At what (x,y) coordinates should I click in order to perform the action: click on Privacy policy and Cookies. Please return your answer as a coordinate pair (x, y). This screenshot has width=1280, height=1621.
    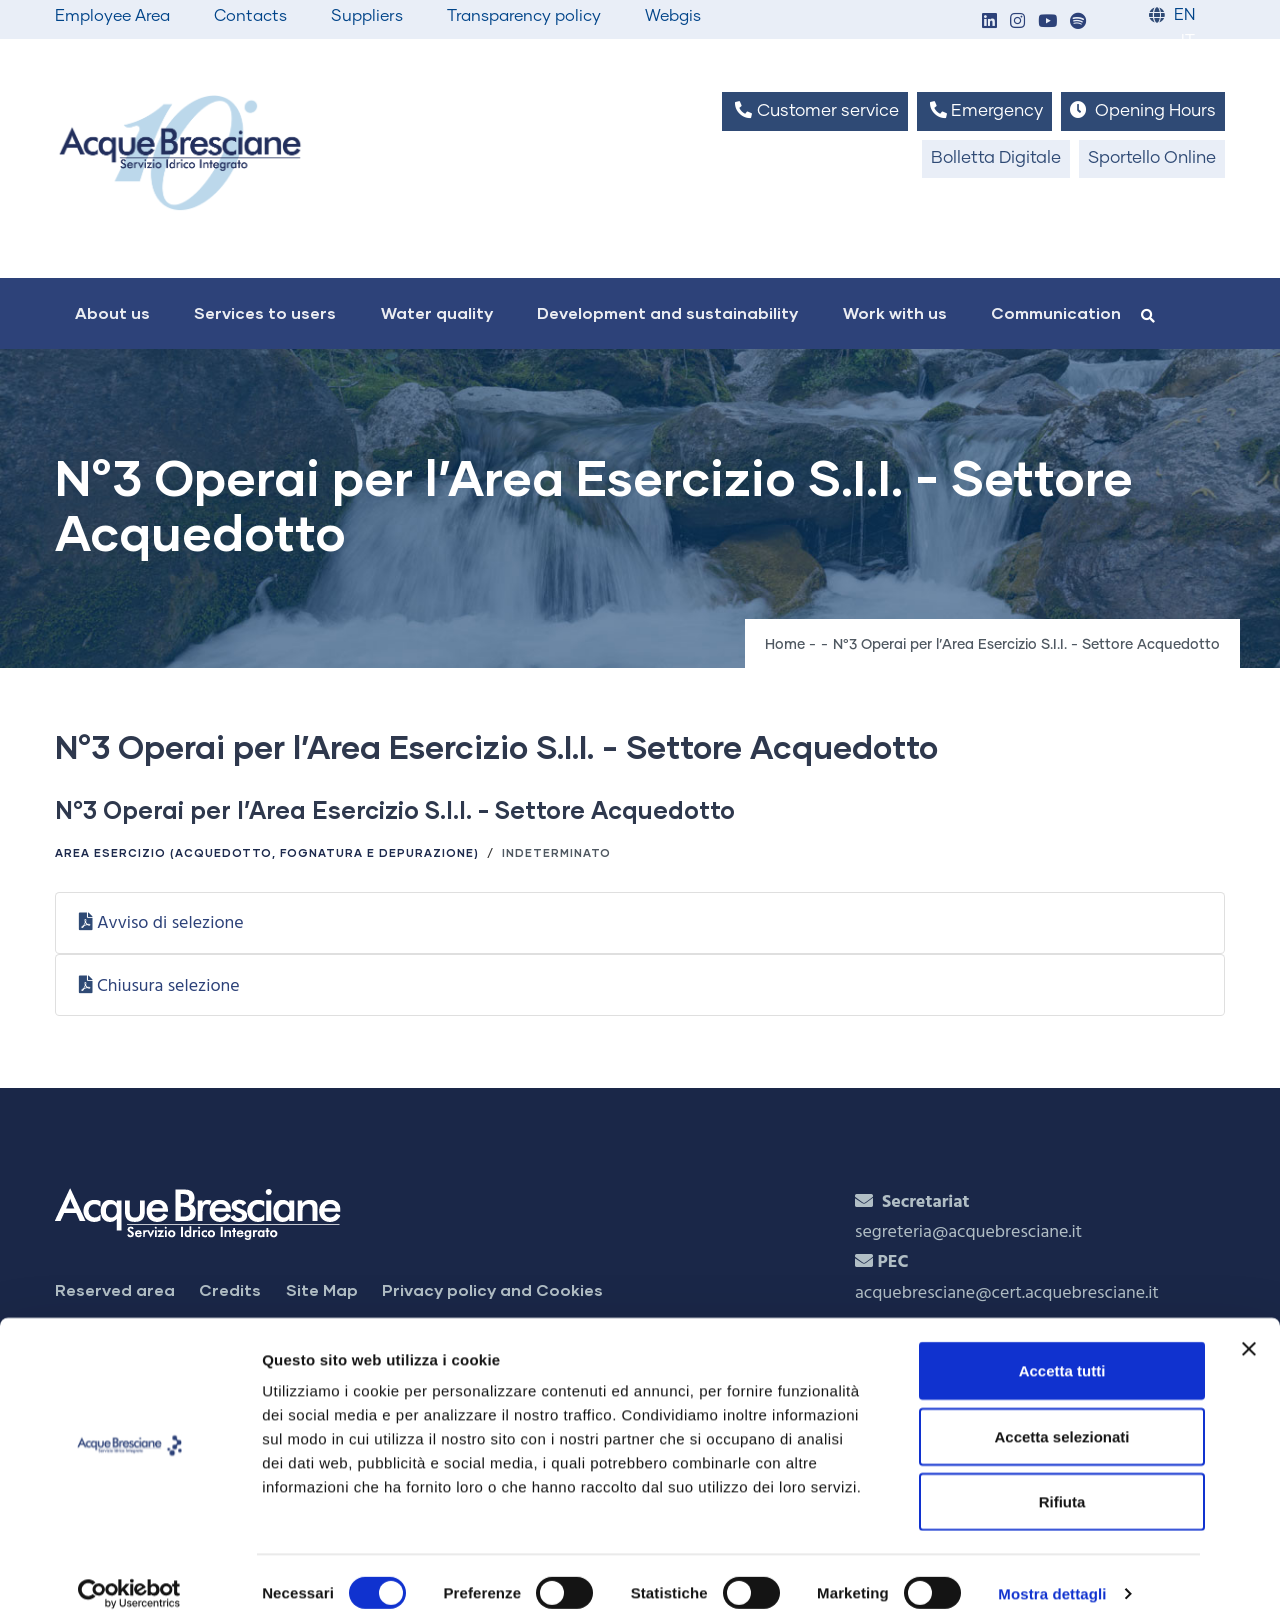
    Looking at the image, I should click on (492, 1289).